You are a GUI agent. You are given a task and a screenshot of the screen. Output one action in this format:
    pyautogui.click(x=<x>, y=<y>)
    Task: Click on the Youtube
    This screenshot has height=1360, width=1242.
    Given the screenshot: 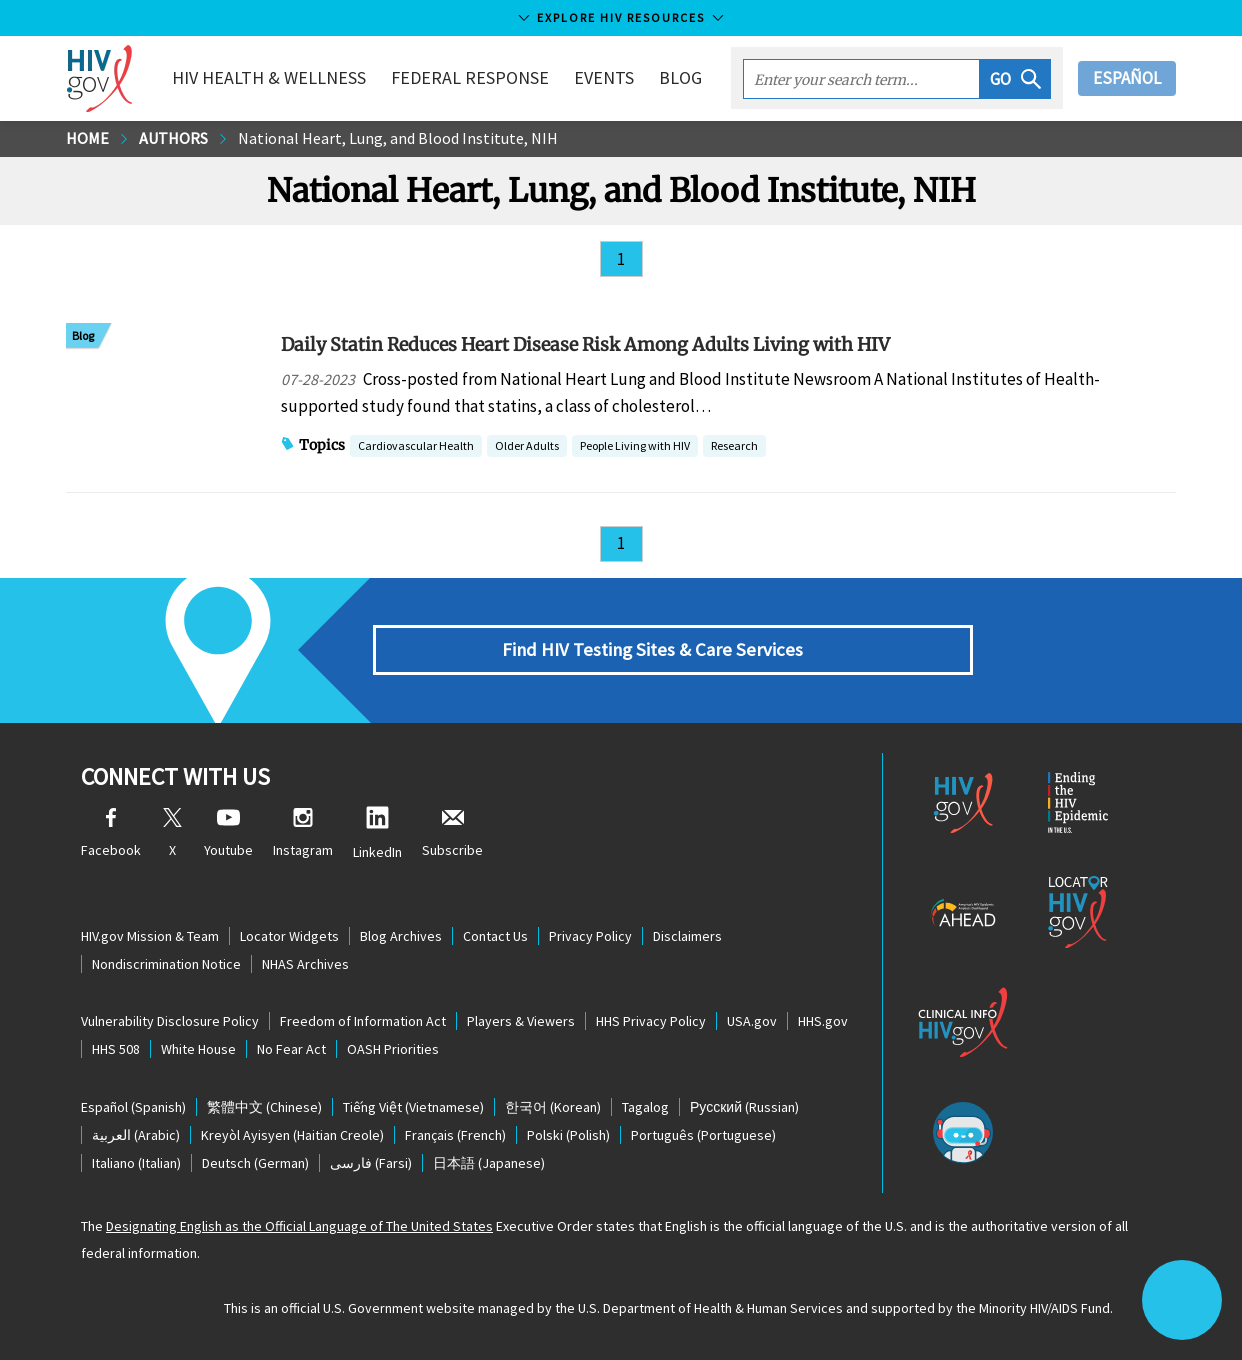 What is the action you would take?
    pyautogui.click(x=228, y=833)
    